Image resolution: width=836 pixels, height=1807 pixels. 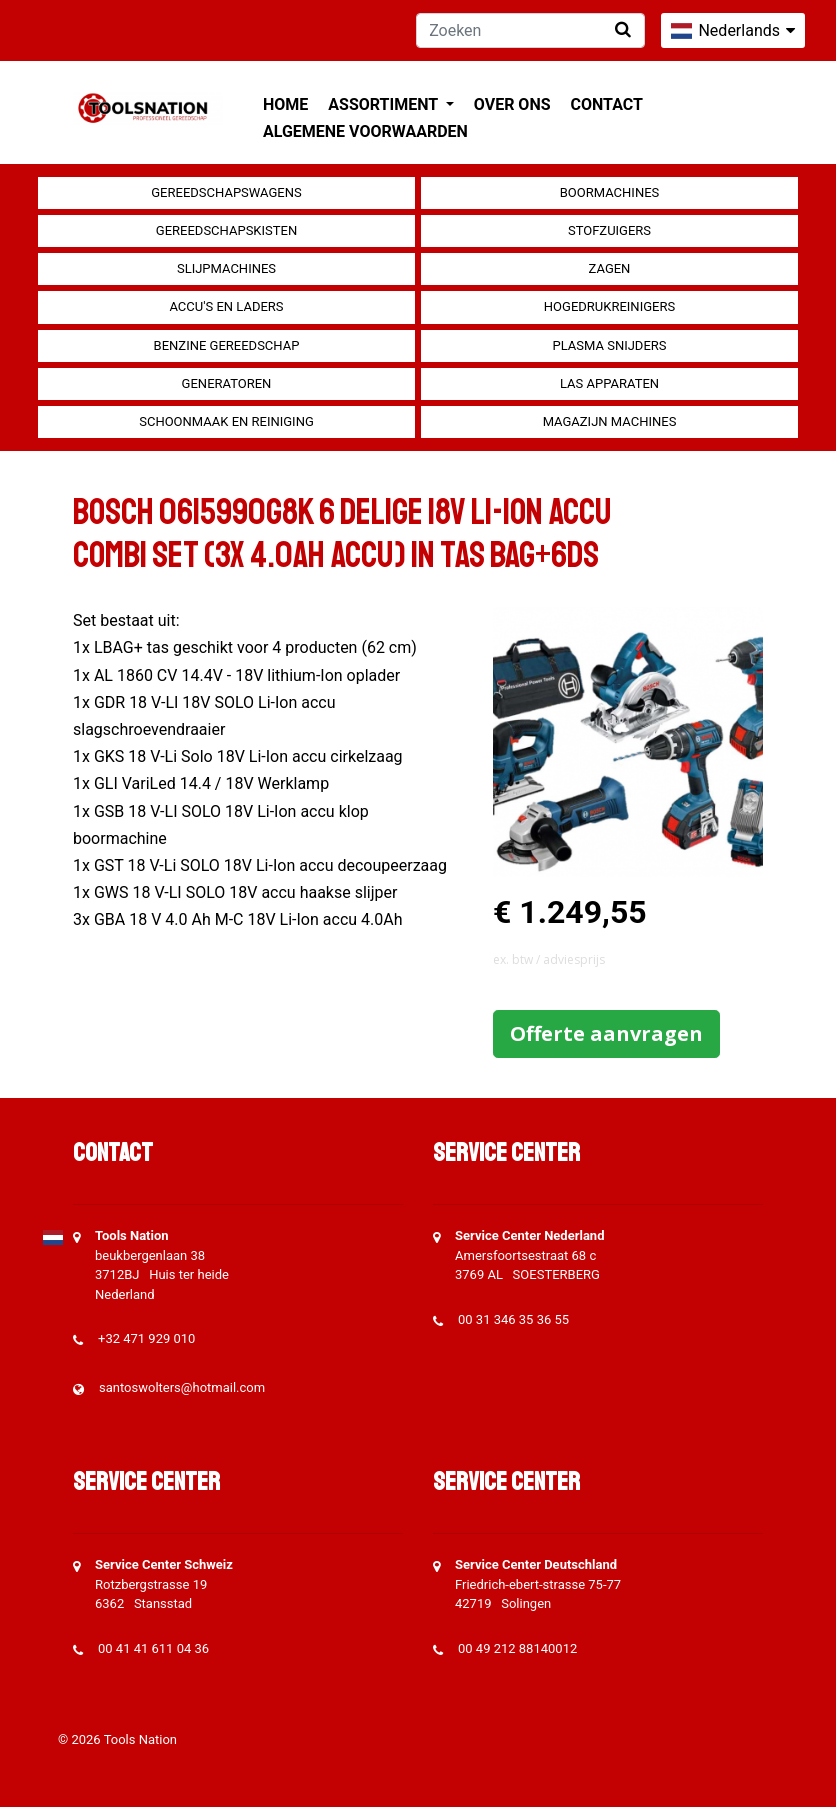 I want to click on Gereedschapskisten, so click(x=226, y=230).